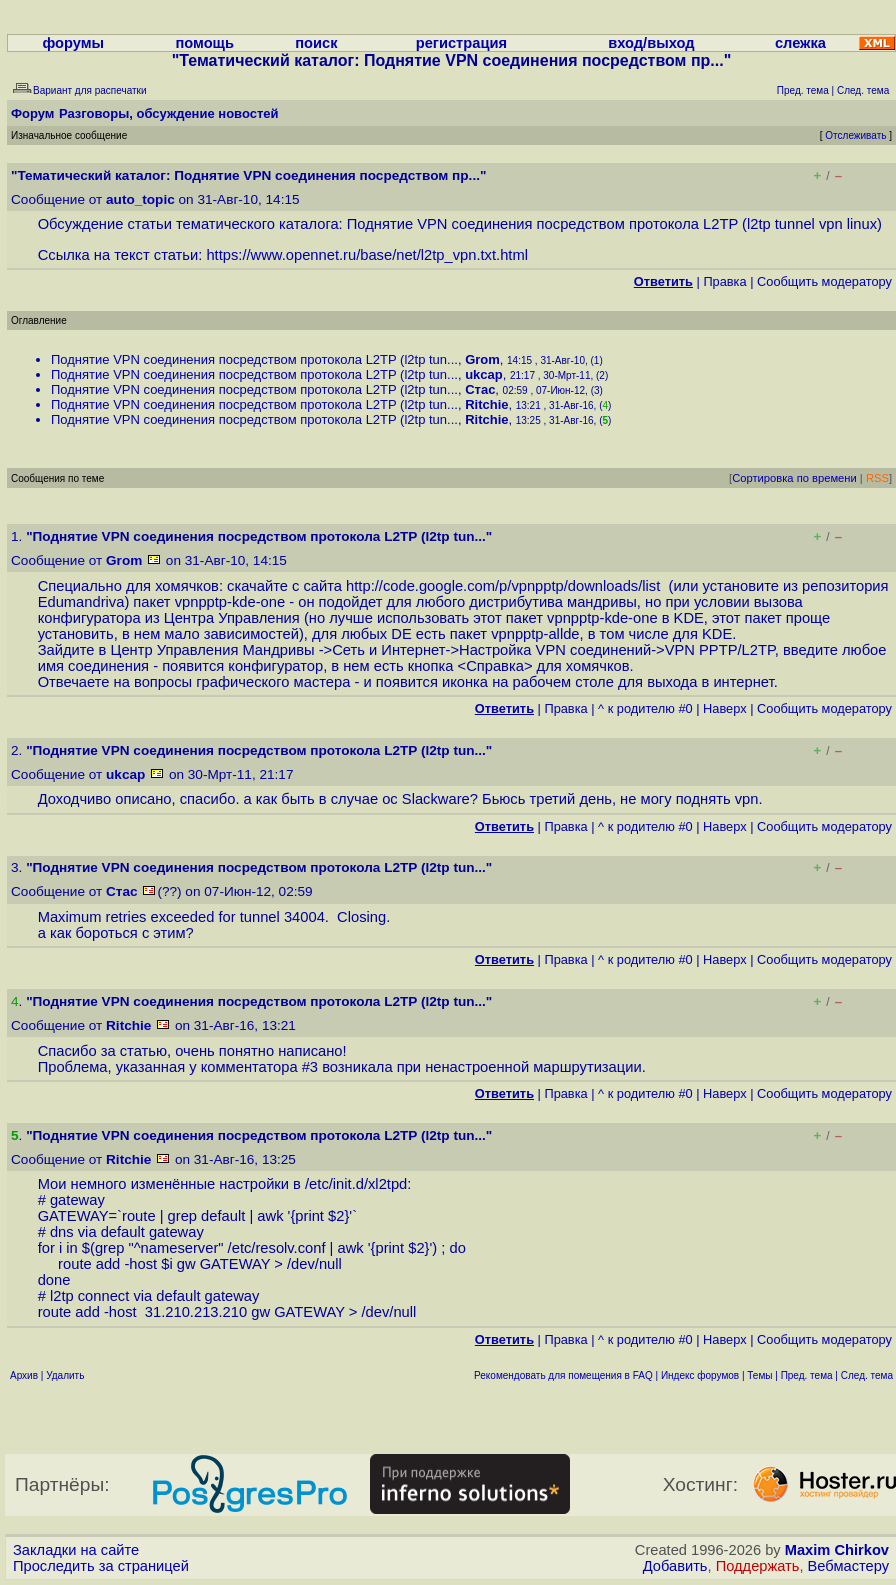 This screenshot has width=896, height=1585. What do you see at coordinates (651, 43) in the screenshot?
I see `вход/выход` at bounding box center [651, 43].